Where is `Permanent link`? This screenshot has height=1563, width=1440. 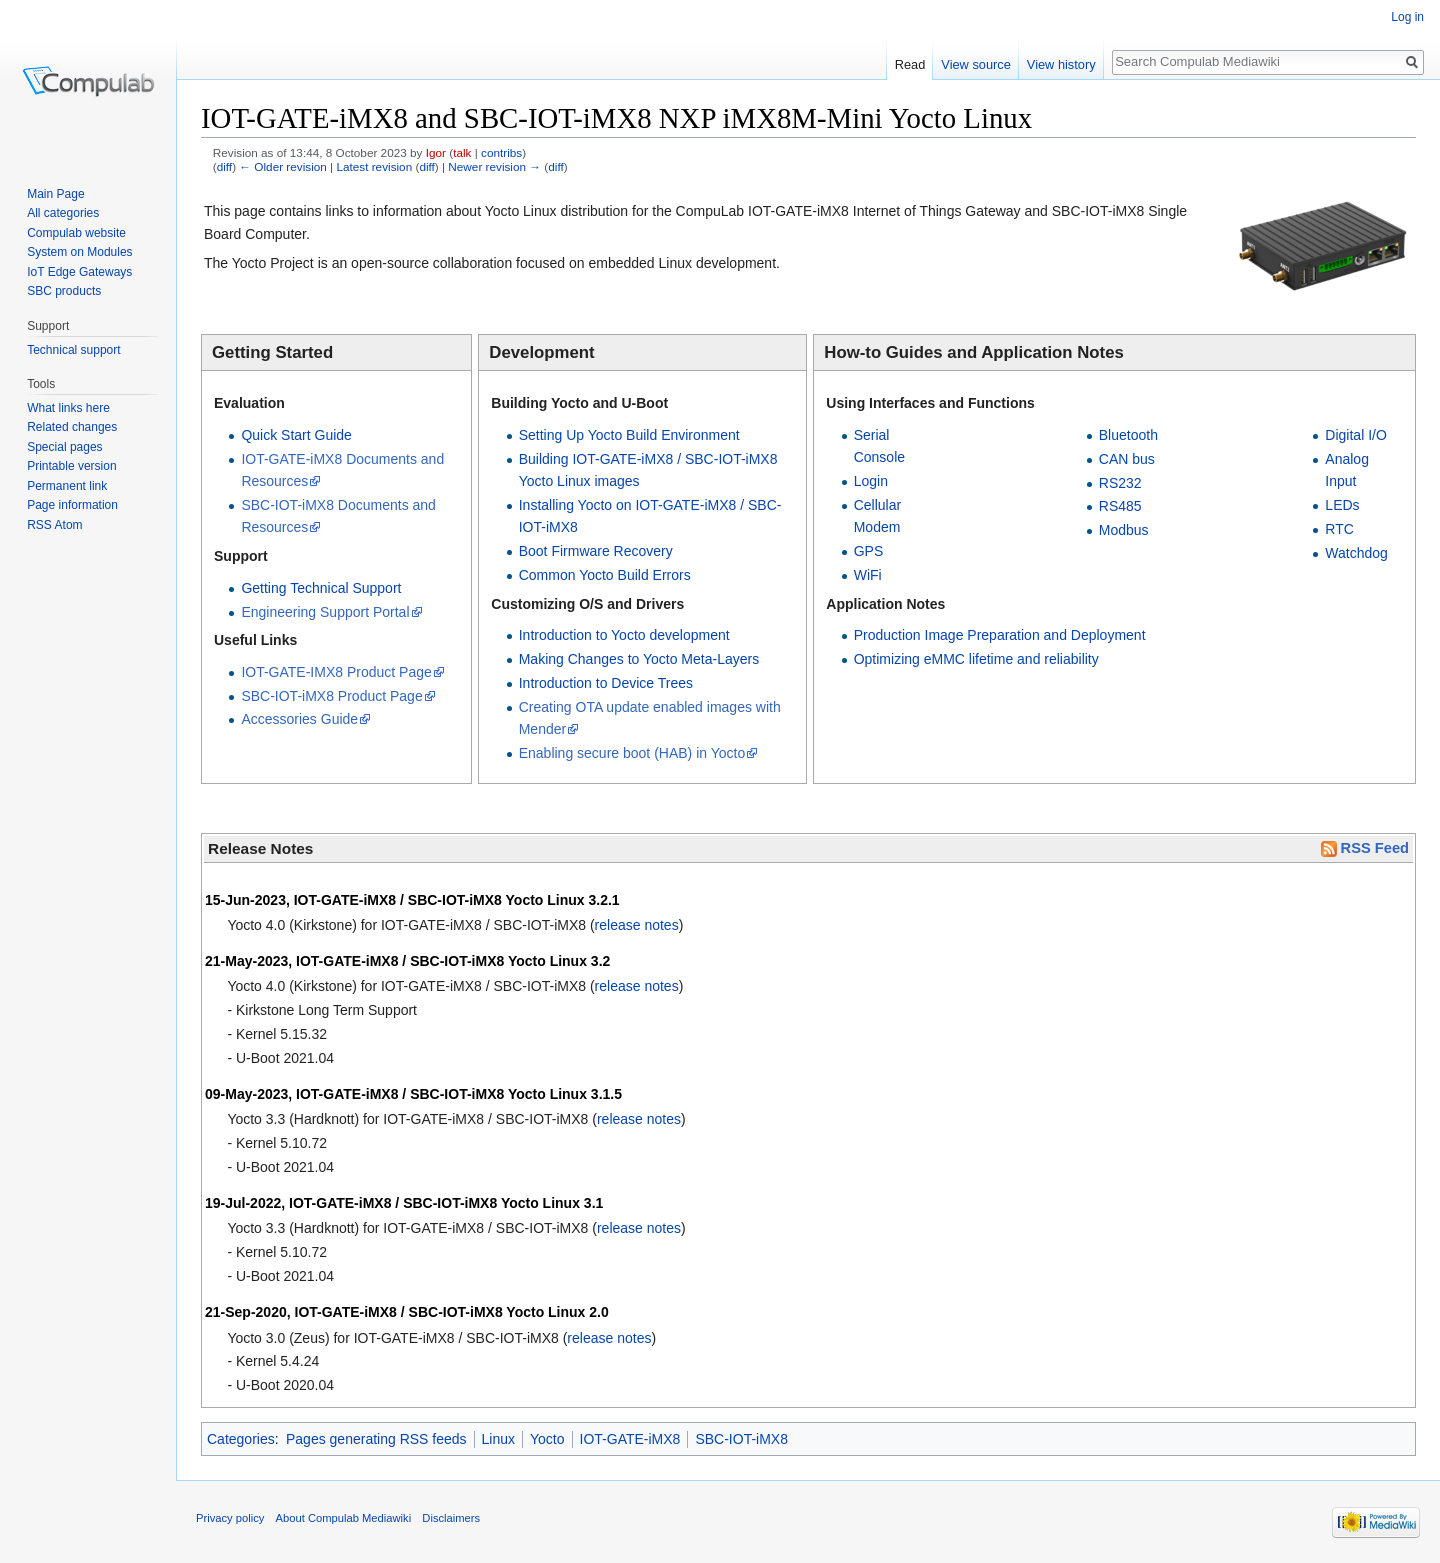
Permanent link is located at coordinates (67, 486).